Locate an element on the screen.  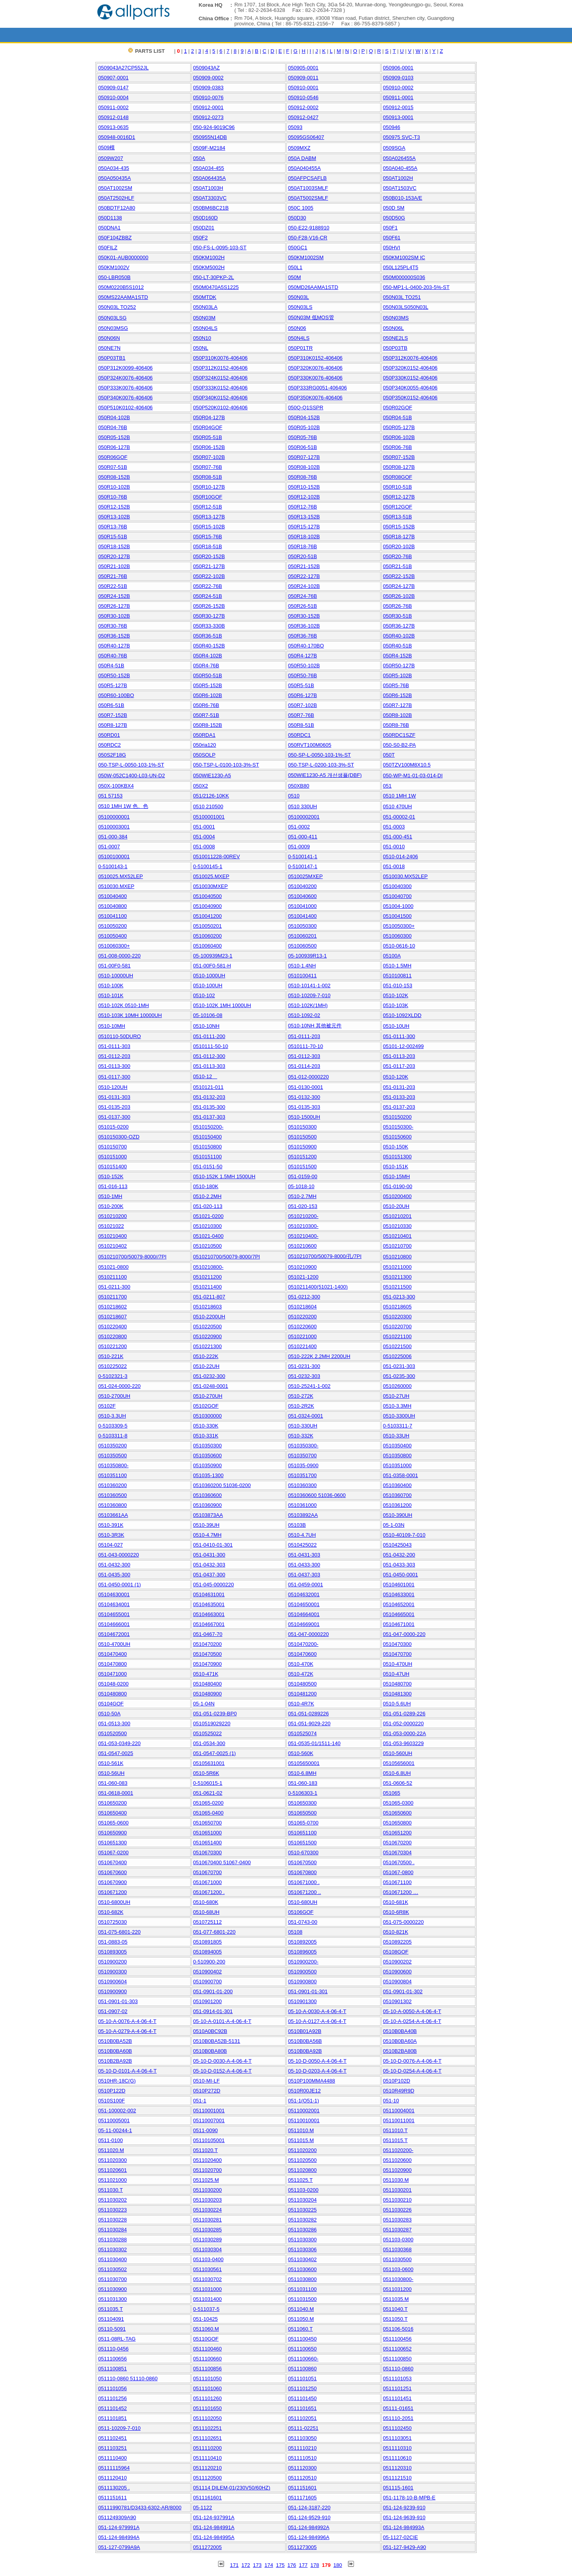
0511120410 is located at coordinates (112, 2478).